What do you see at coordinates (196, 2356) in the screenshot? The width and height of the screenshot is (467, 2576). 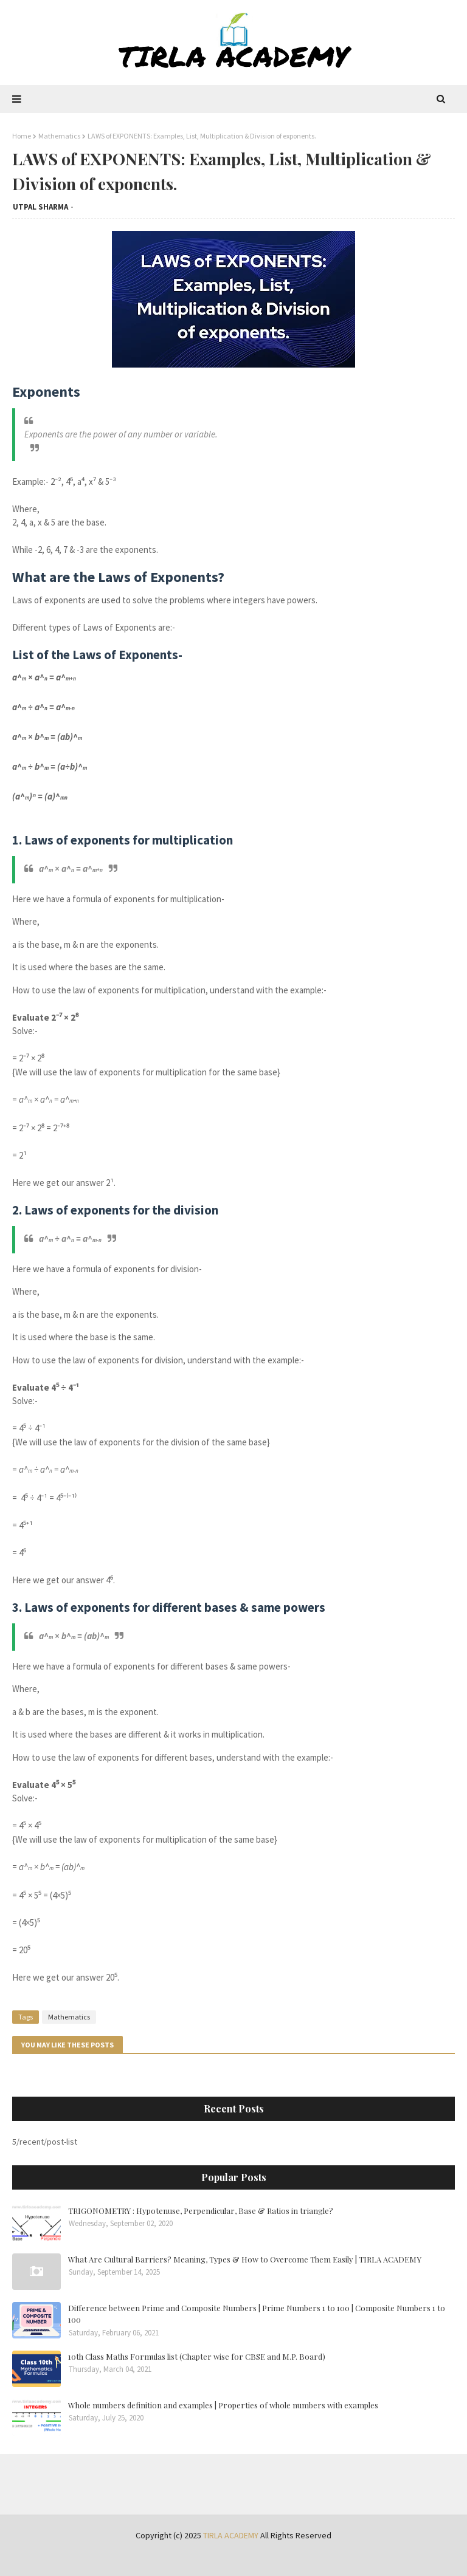 I see `10th Class Maths Formulas list (Chapter wise for CBSE and M.P. Board)` at bounding box center [196, 2356].